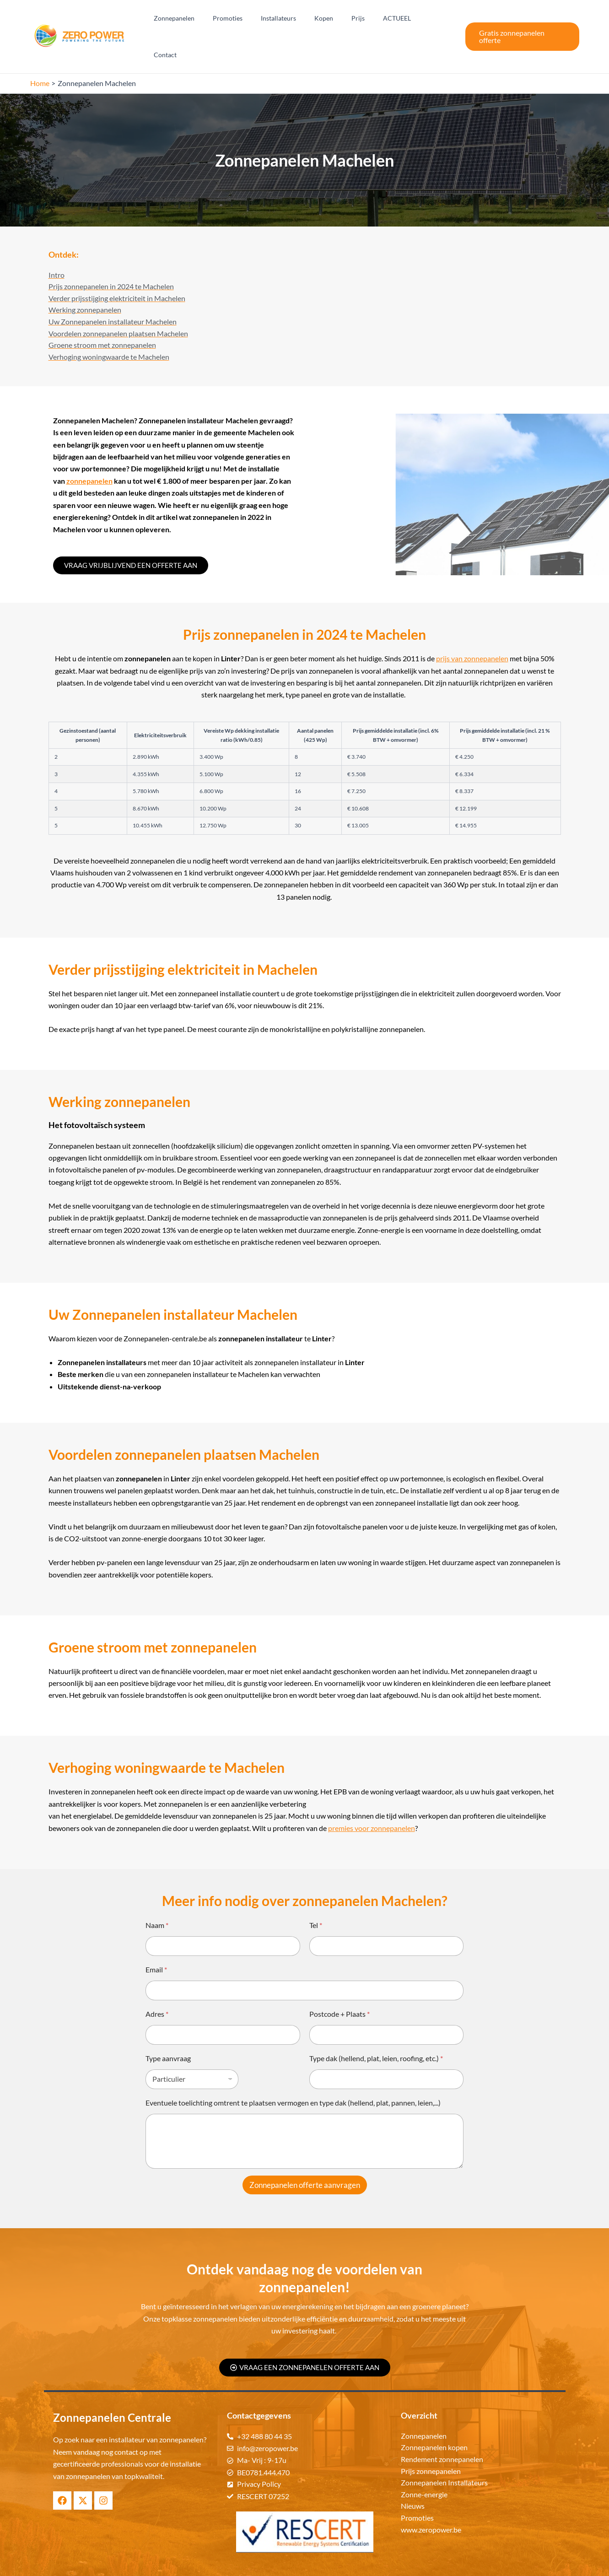 This screenshot has width=609, height=2576. What do you see at coordinates (89, 449) in the screenshot?
I see `zonnepanelen` at bounding box center [89, 449].